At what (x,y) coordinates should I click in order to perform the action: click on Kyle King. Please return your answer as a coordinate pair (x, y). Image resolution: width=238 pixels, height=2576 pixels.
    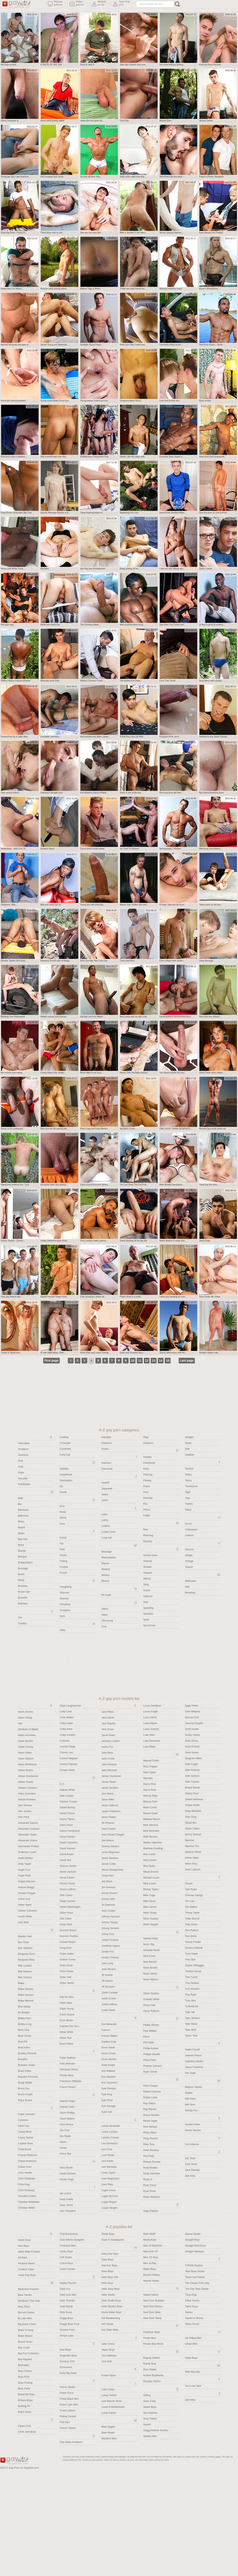
    Looking at the image, I should click on (106, 2094).